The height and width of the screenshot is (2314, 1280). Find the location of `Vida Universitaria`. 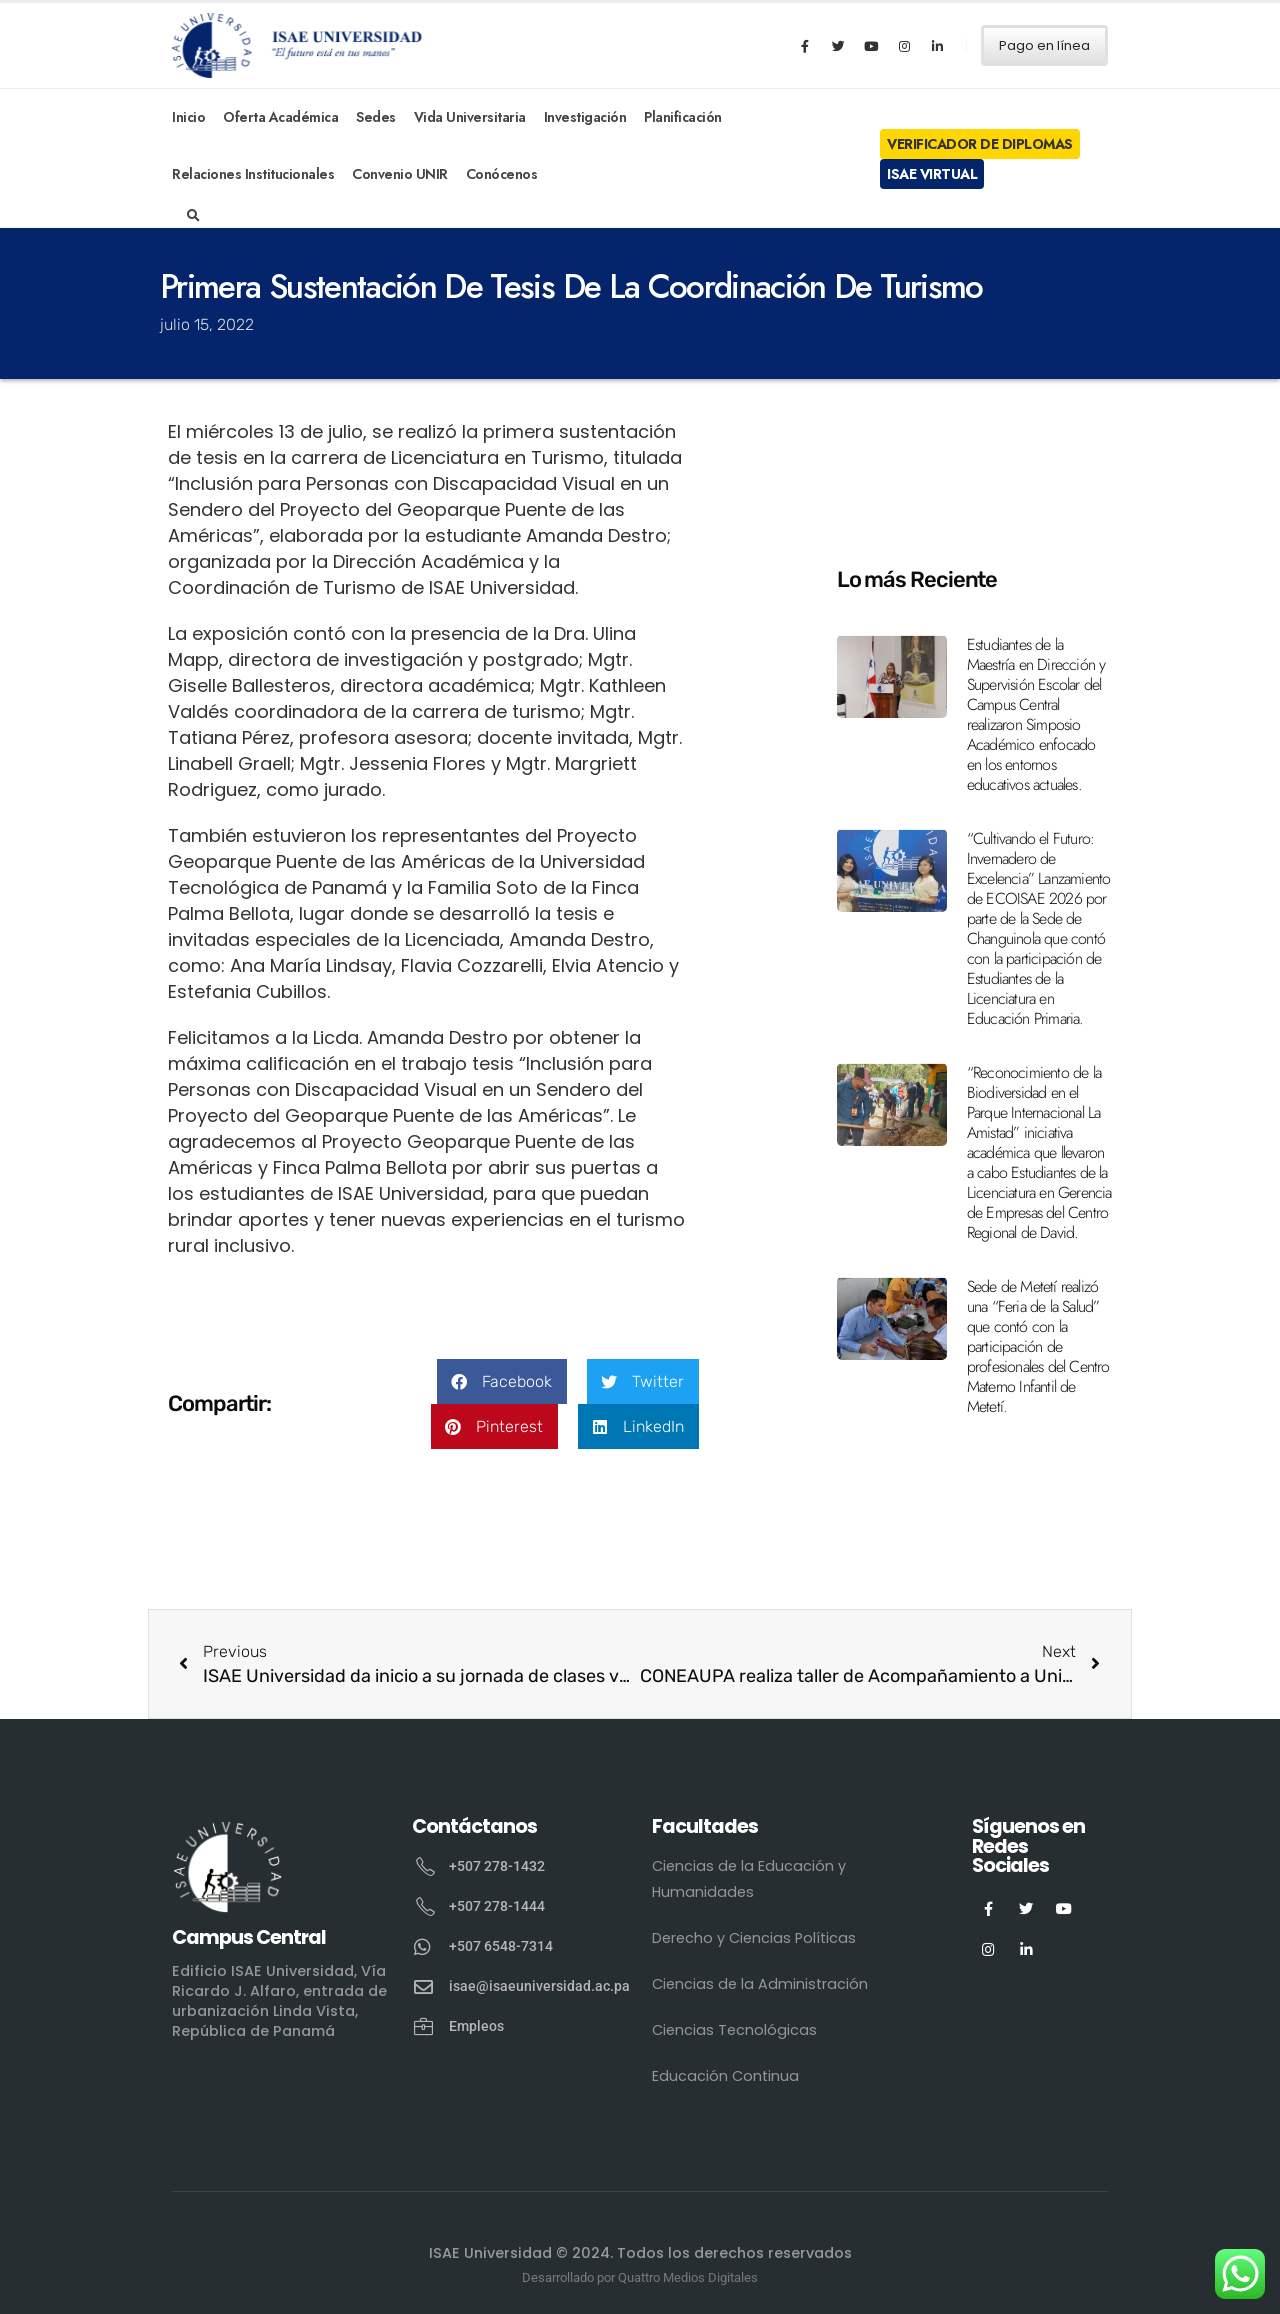

Vida Universitaria is located at coordinates (470, 117).